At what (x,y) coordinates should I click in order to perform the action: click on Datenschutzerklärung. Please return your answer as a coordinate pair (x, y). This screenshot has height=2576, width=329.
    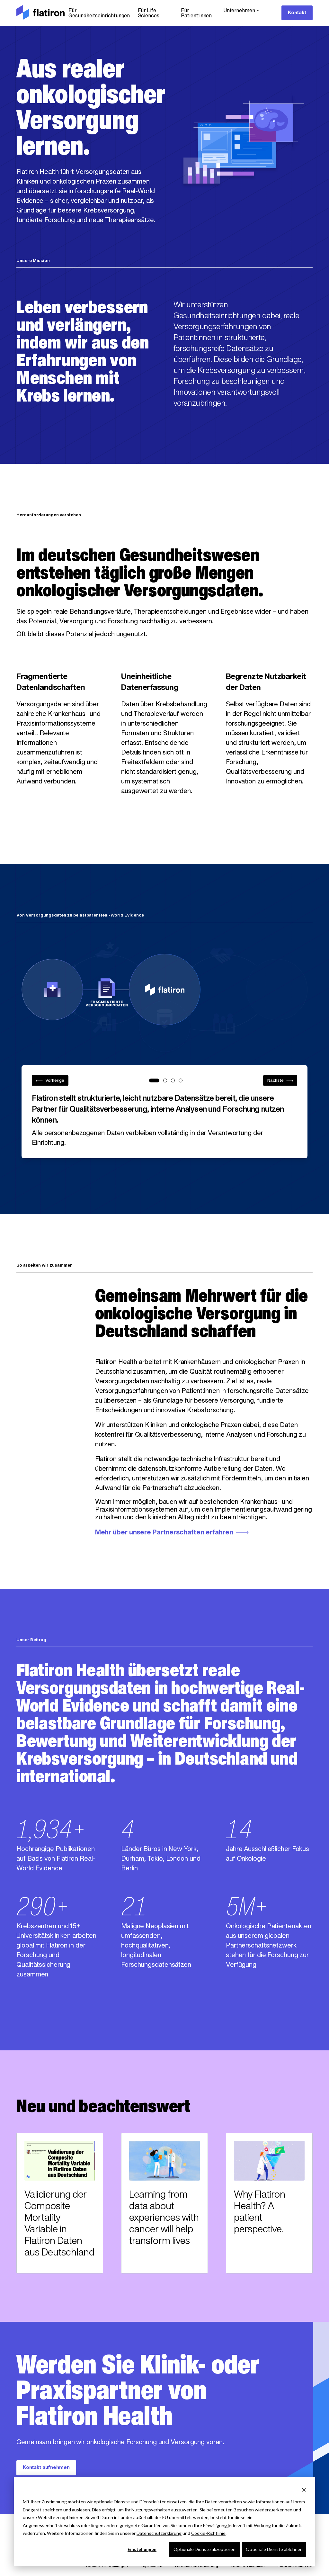
    Looking at the image, I should click on (159, 2533).